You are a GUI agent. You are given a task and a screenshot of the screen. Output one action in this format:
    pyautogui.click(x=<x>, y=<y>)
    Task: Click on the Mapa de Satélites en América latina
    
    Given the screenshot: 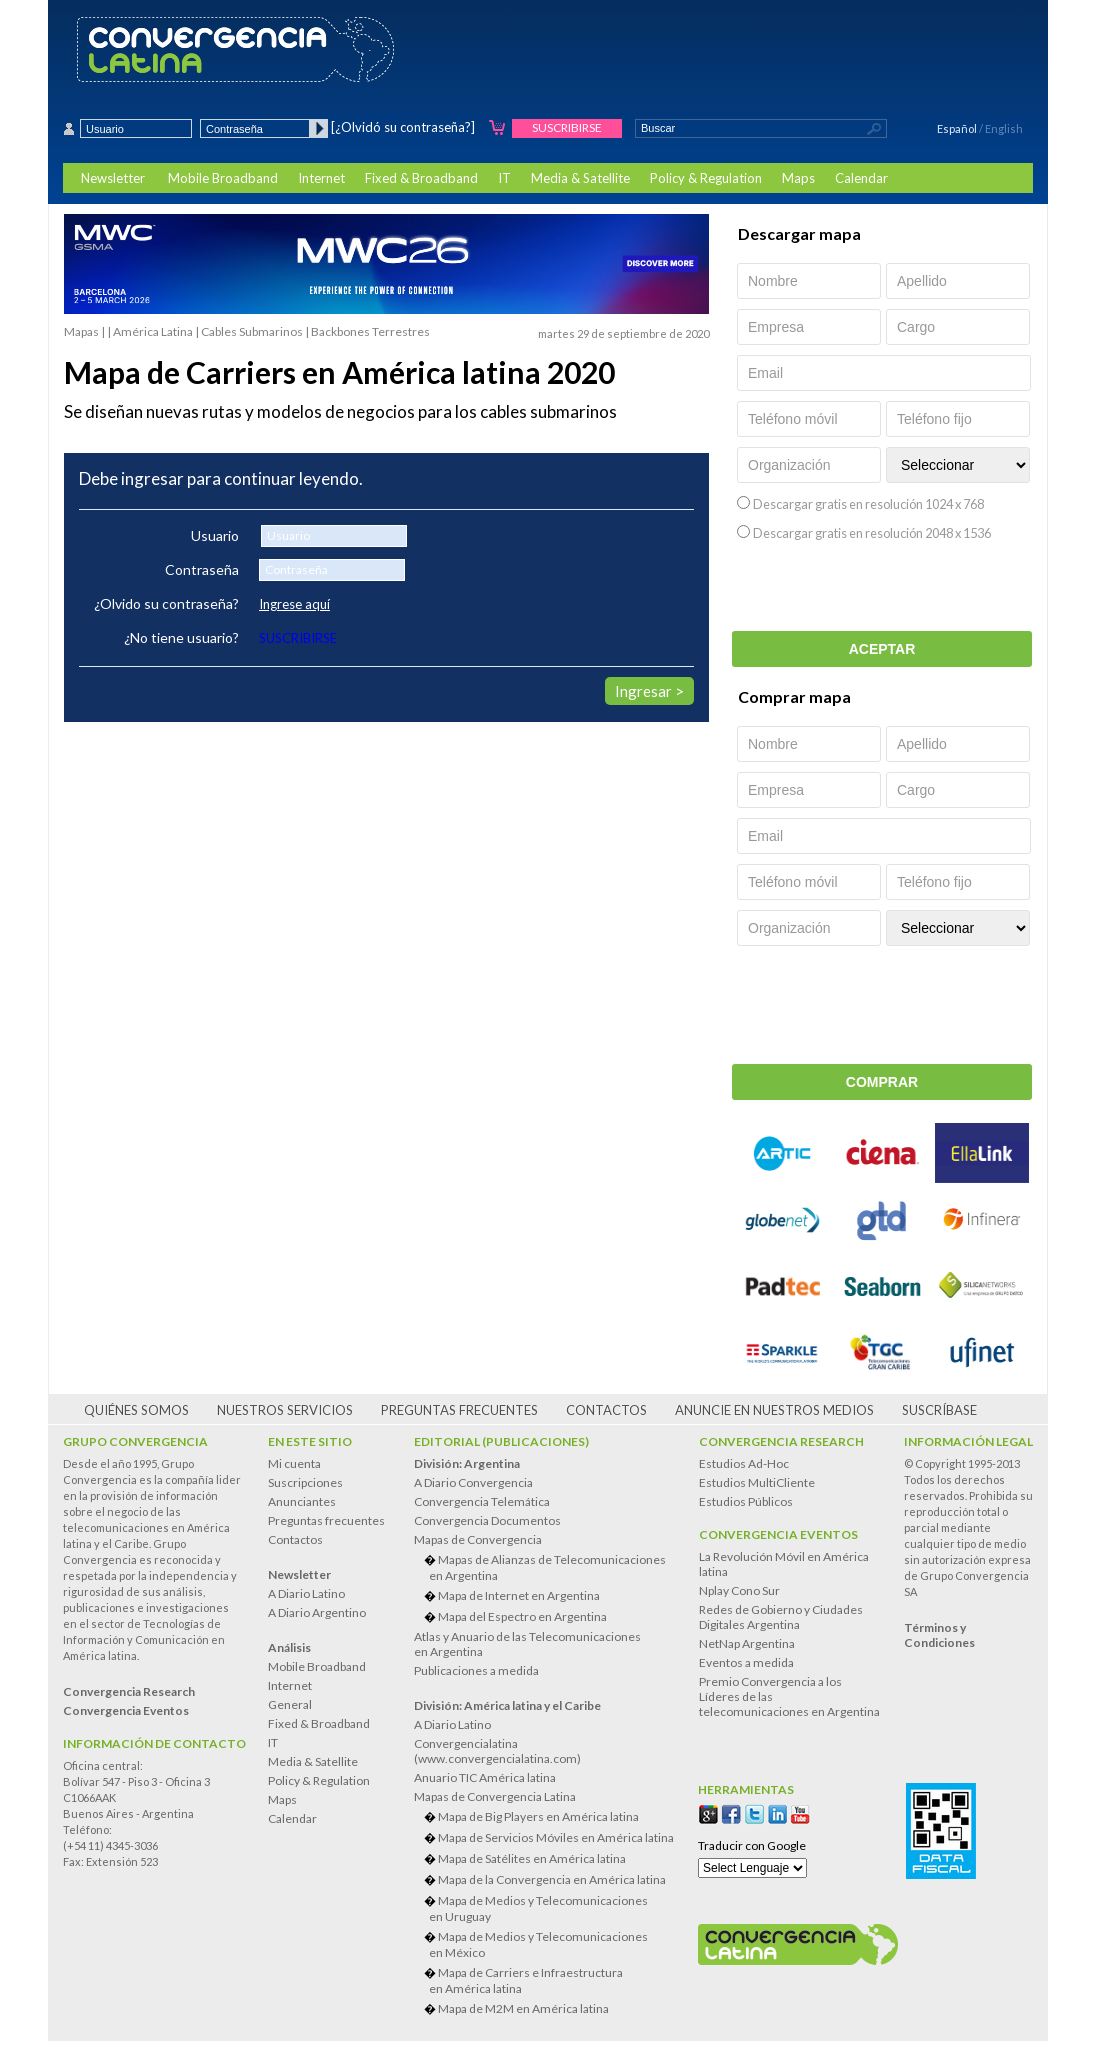 What is the action you would take?
    pyautogui.click(x=532, y=1858)
    